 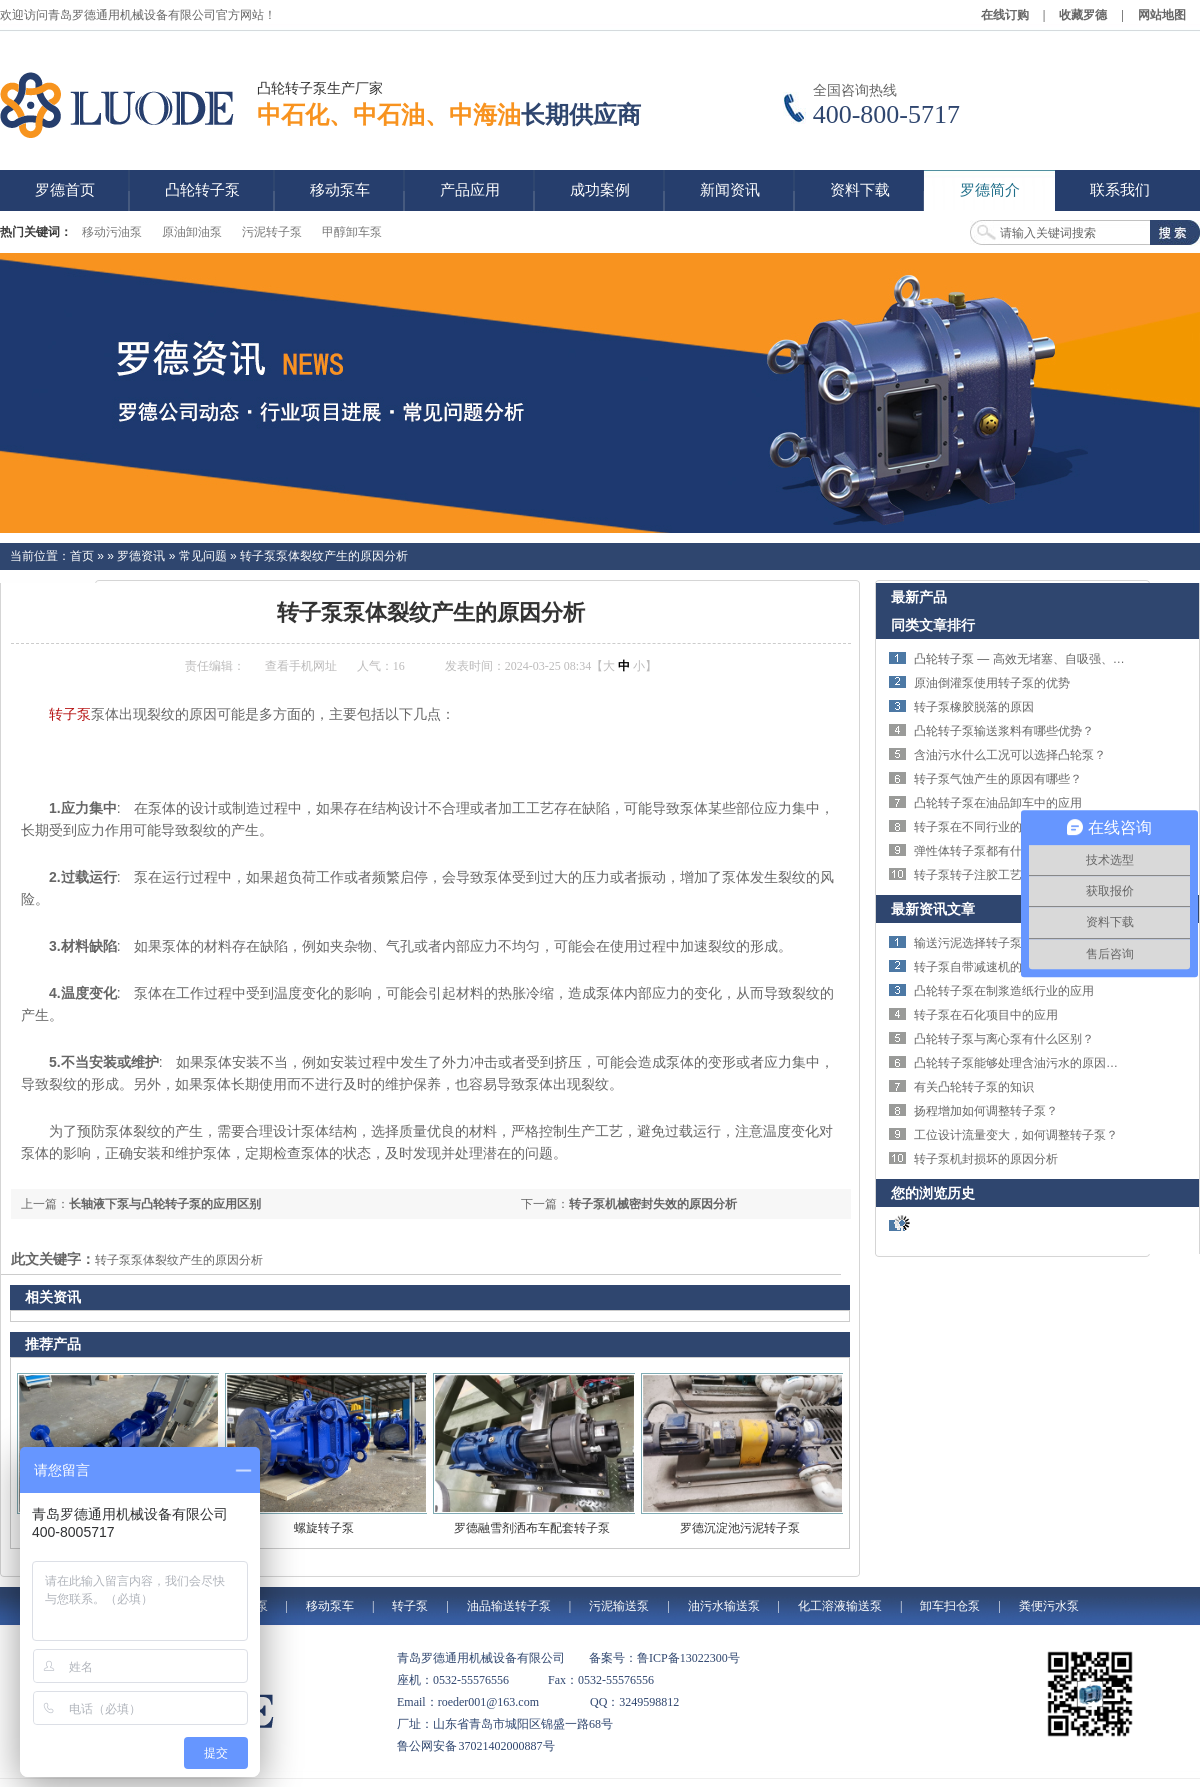 I want to click on 转子泵机封损坏的原因分析, so click(x=986, y=1159).